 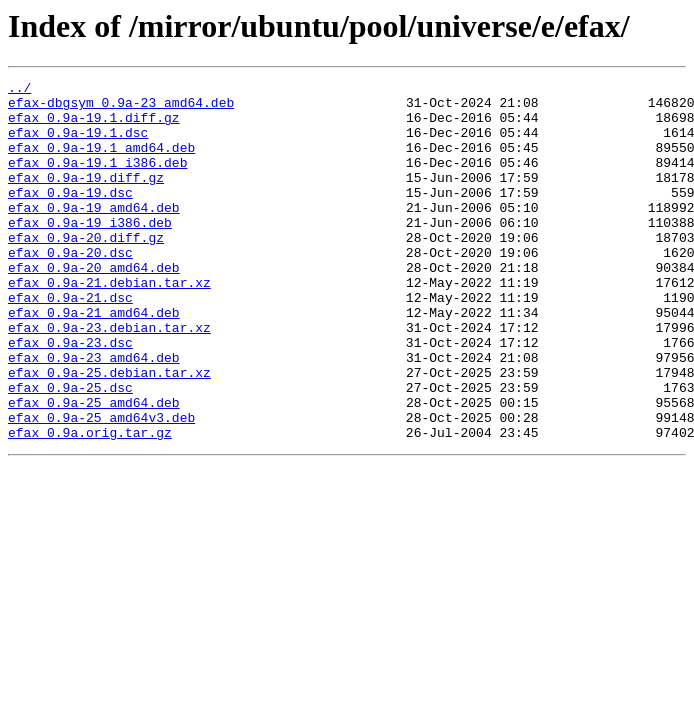 What do you see at coordinates (70, 396) in the screenshot?
I see `efax_0.9a-23.dsc` at bounding box center [70, 396].